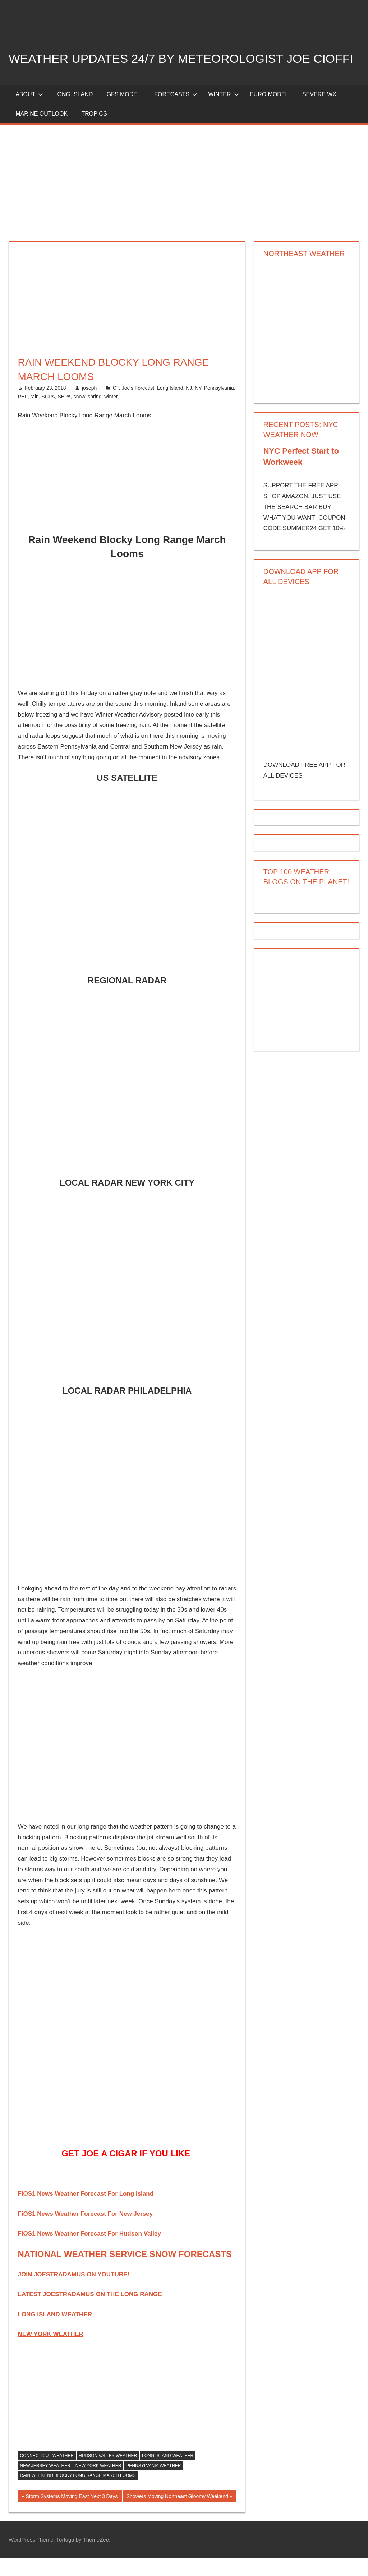  I want to click on snow, so click(79, 415).